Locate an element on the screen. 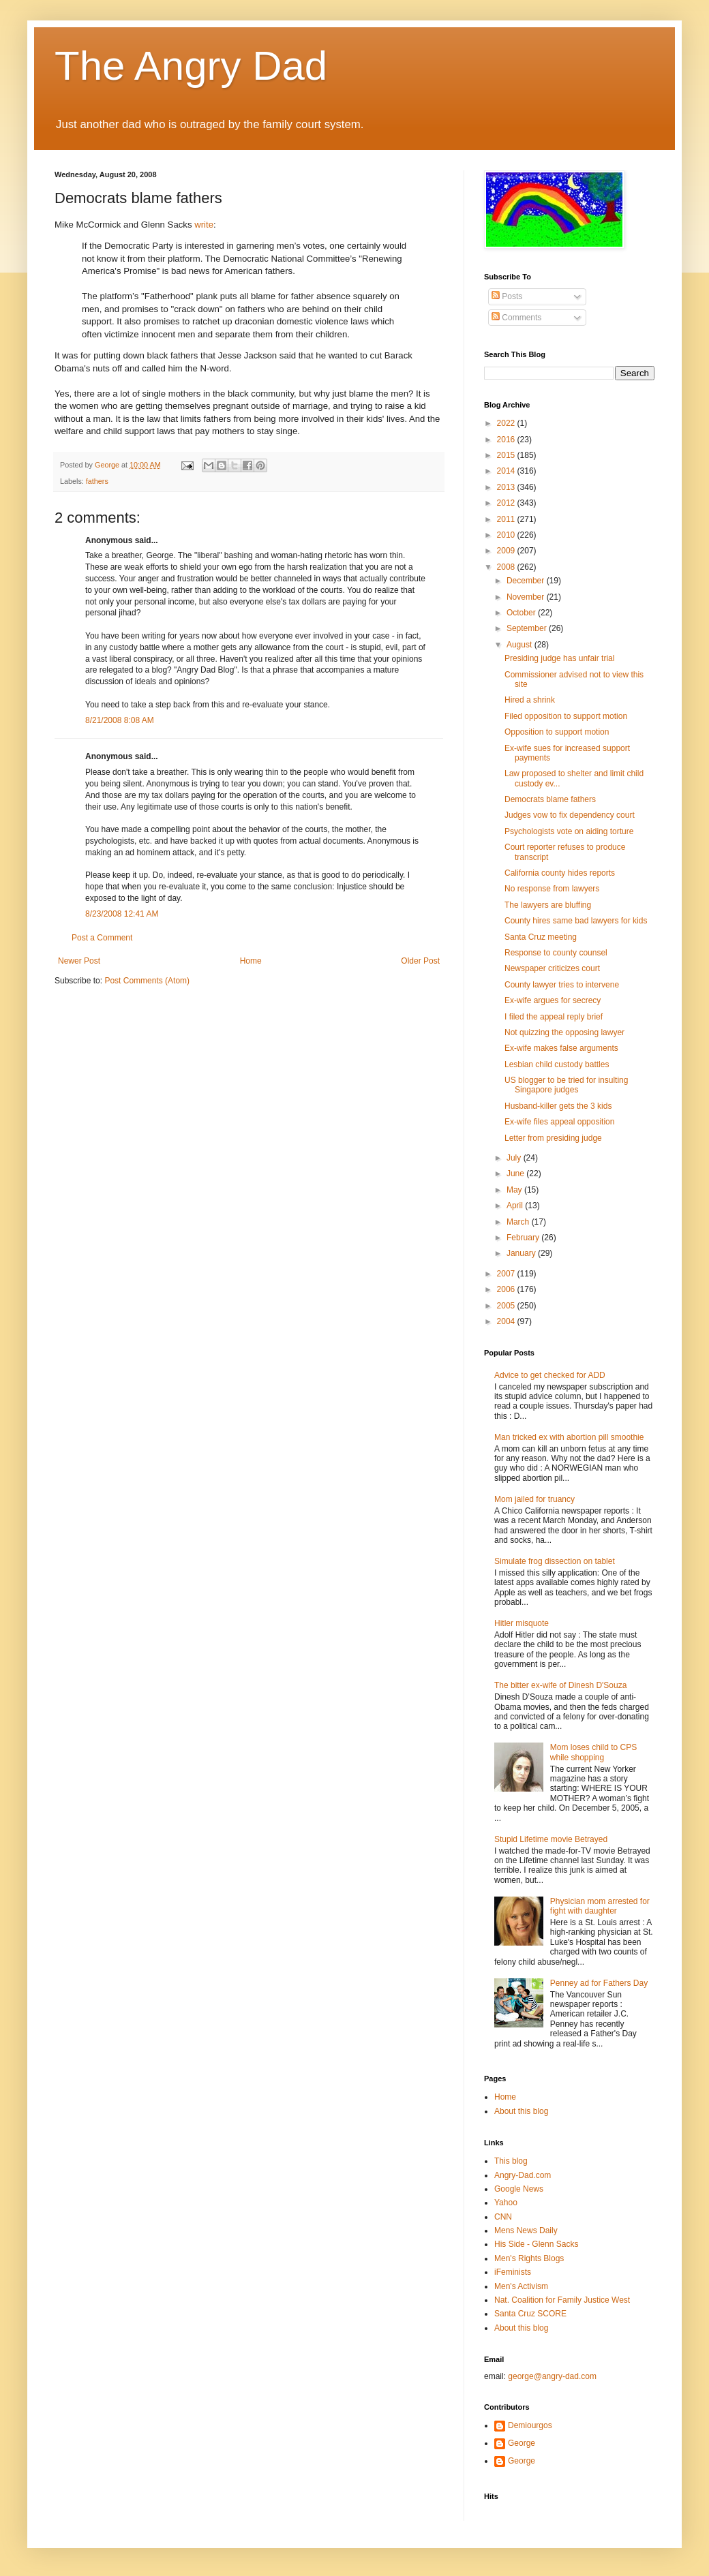 Image resolution: width=709 pixels, height=2576 pixels. 2010 is located at coordinates (507, 535).